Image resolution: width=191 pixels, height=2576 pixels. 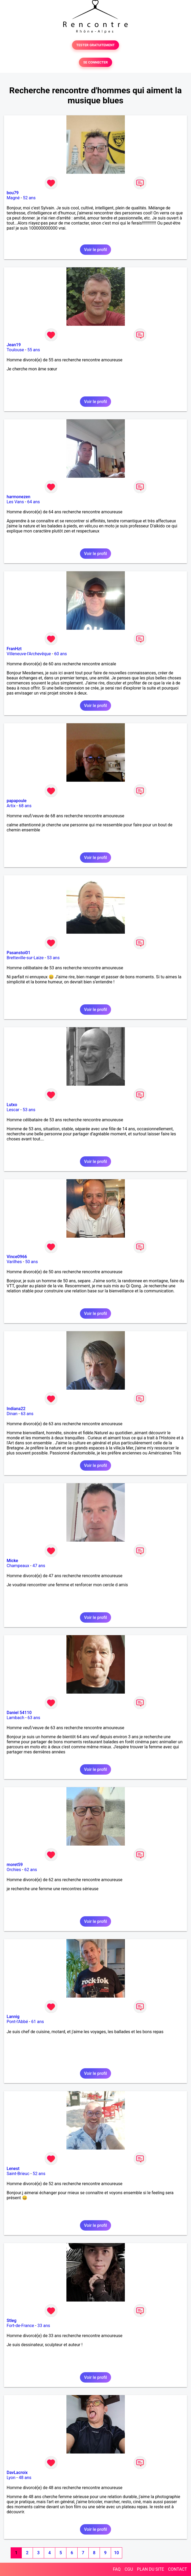 What do you see at coordinates (13, 2168) in the screenshot?
I see `Lenest` at bounding box center [13, 2168].